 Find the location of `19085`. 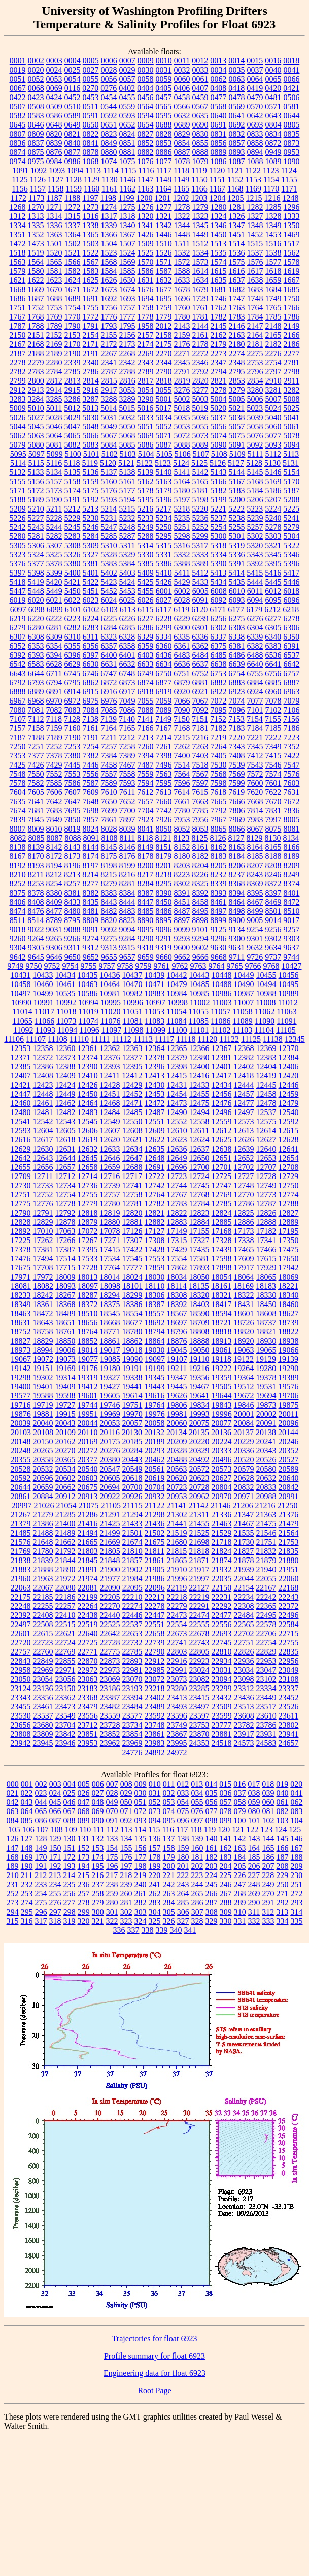

19085 is located at coordinates (110, 1359).